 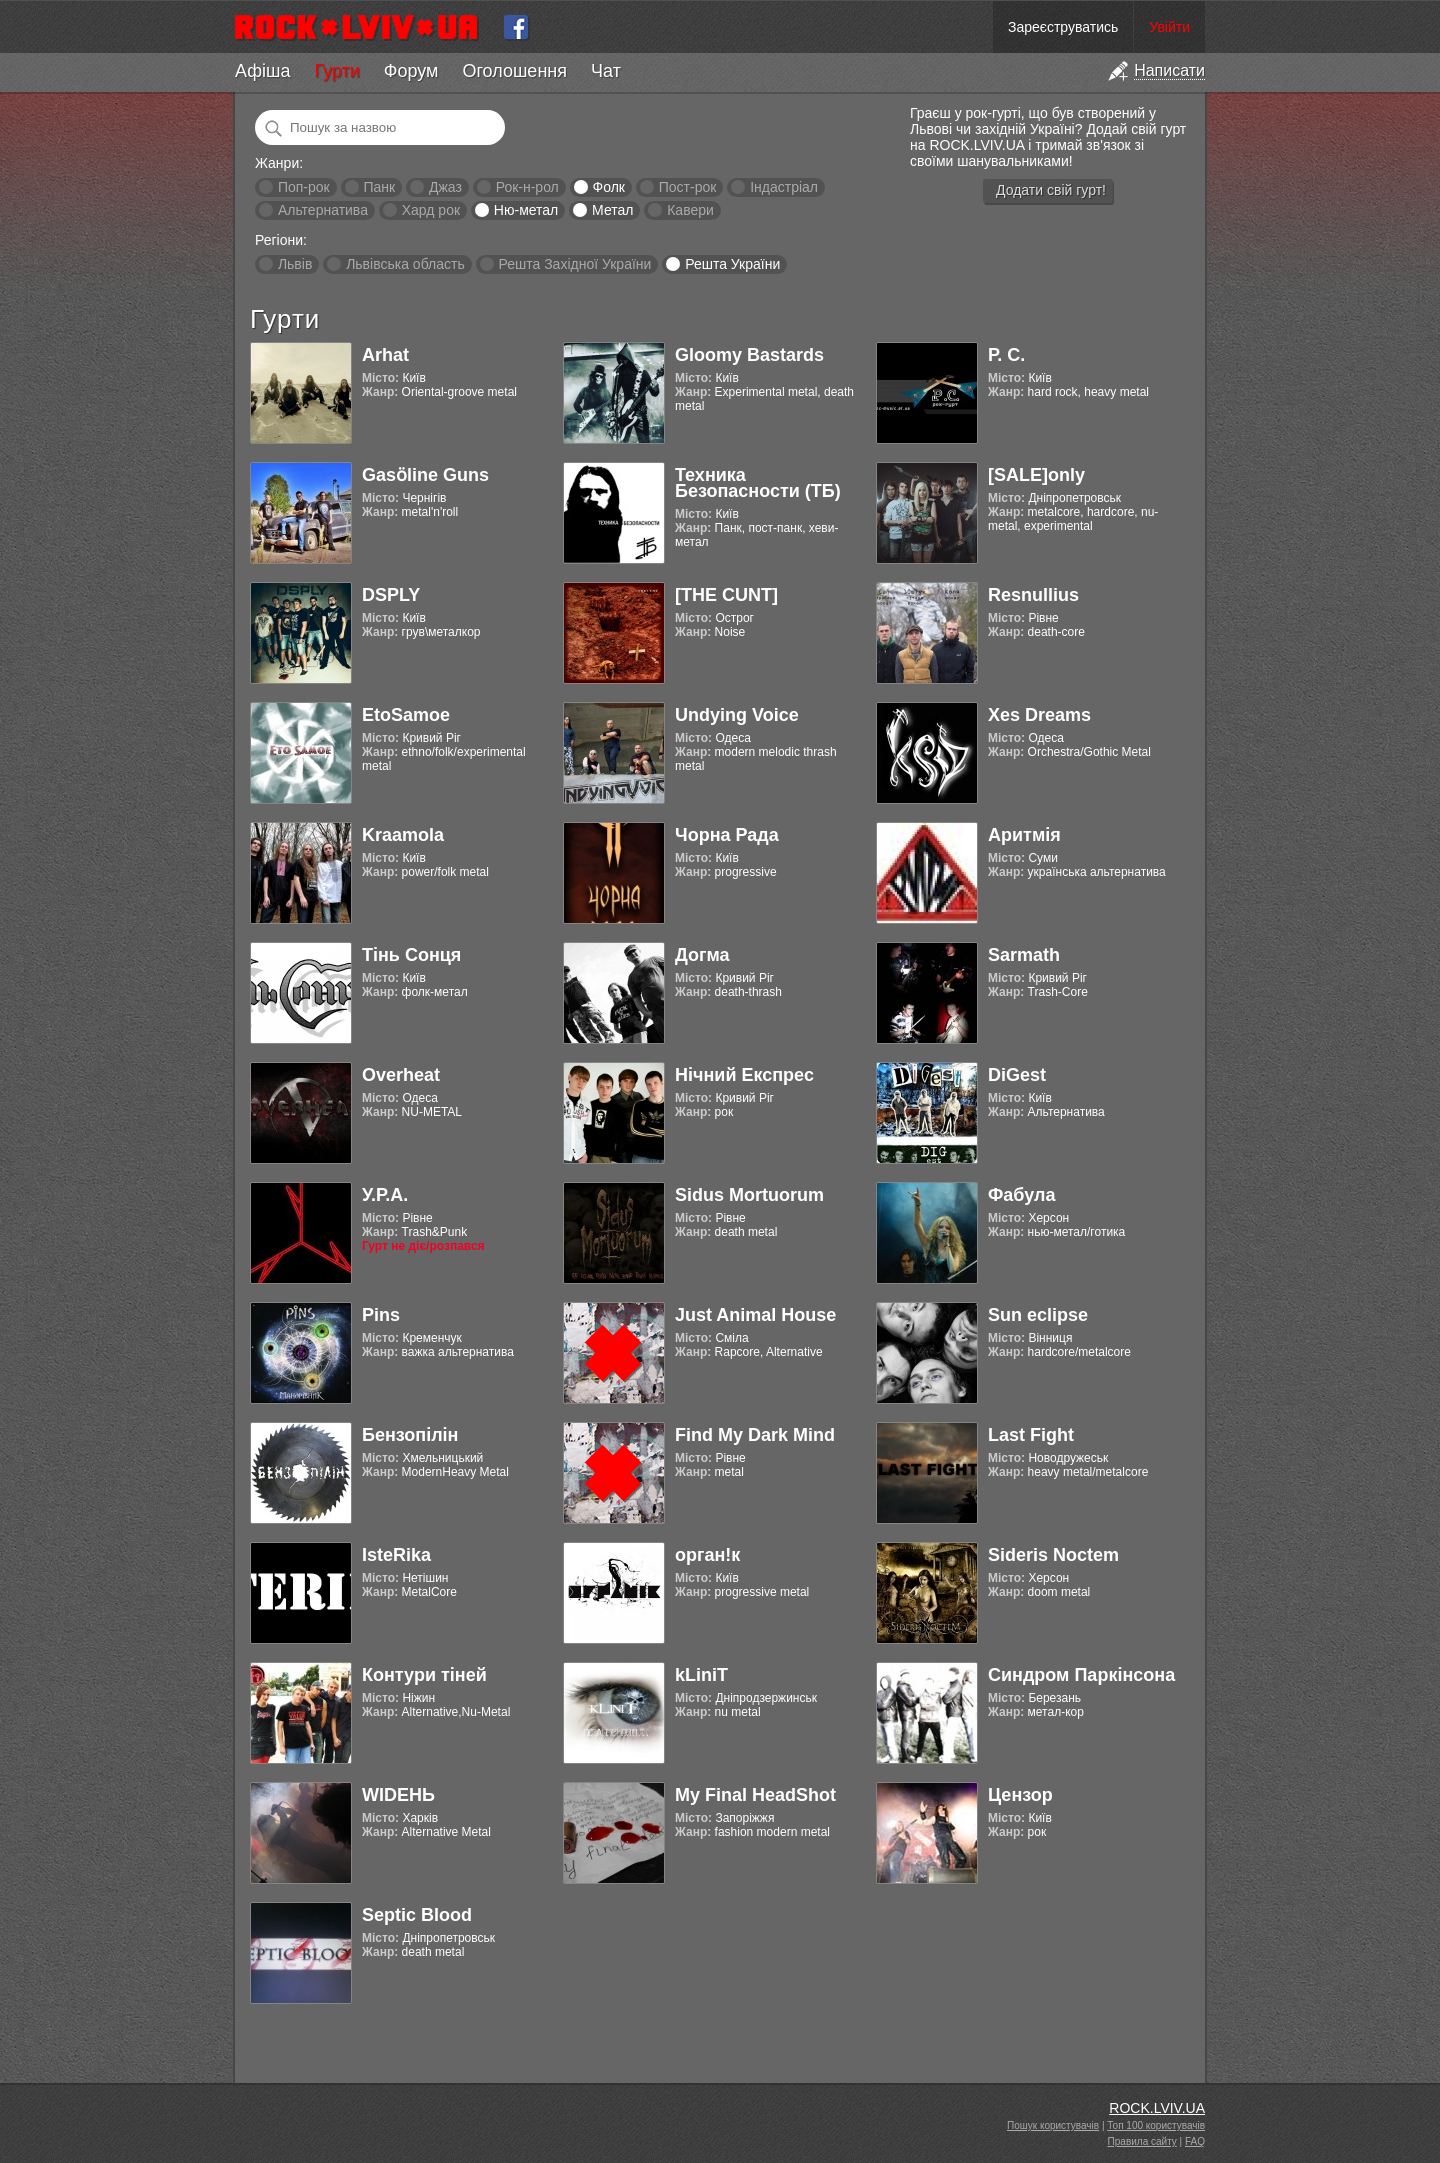 What do you see at coordinates (411, 71) in the screenshot?
I see `Форум` at bounding box center [411, 71].